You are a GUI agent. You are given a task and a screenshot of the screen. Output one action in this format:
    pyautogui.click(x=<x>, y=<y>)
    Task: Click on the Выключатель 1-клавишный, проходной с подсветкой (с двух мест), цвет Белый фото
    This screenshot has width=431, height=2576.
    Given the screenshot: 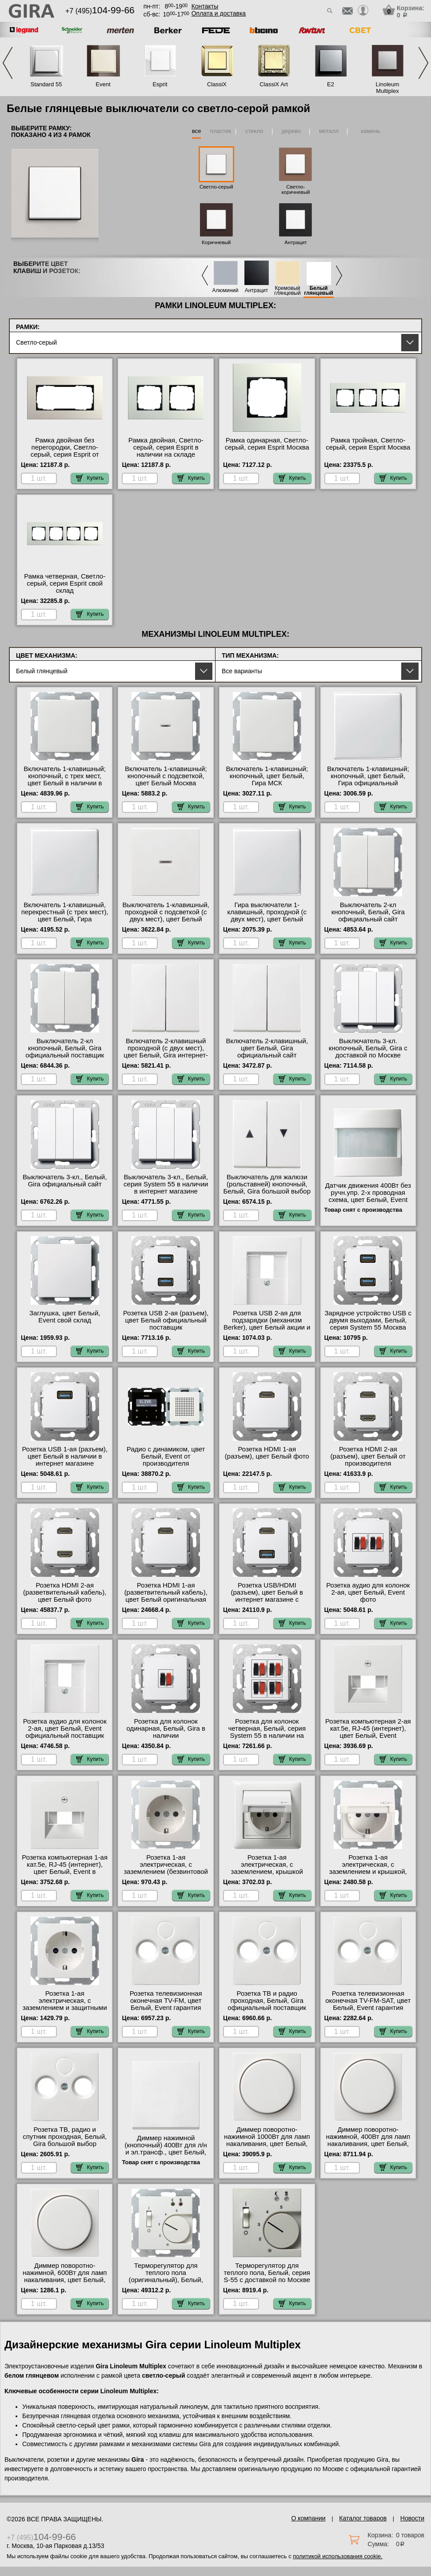 What is the action you would take?
    pyautogui.click(x=166, y=915)
    